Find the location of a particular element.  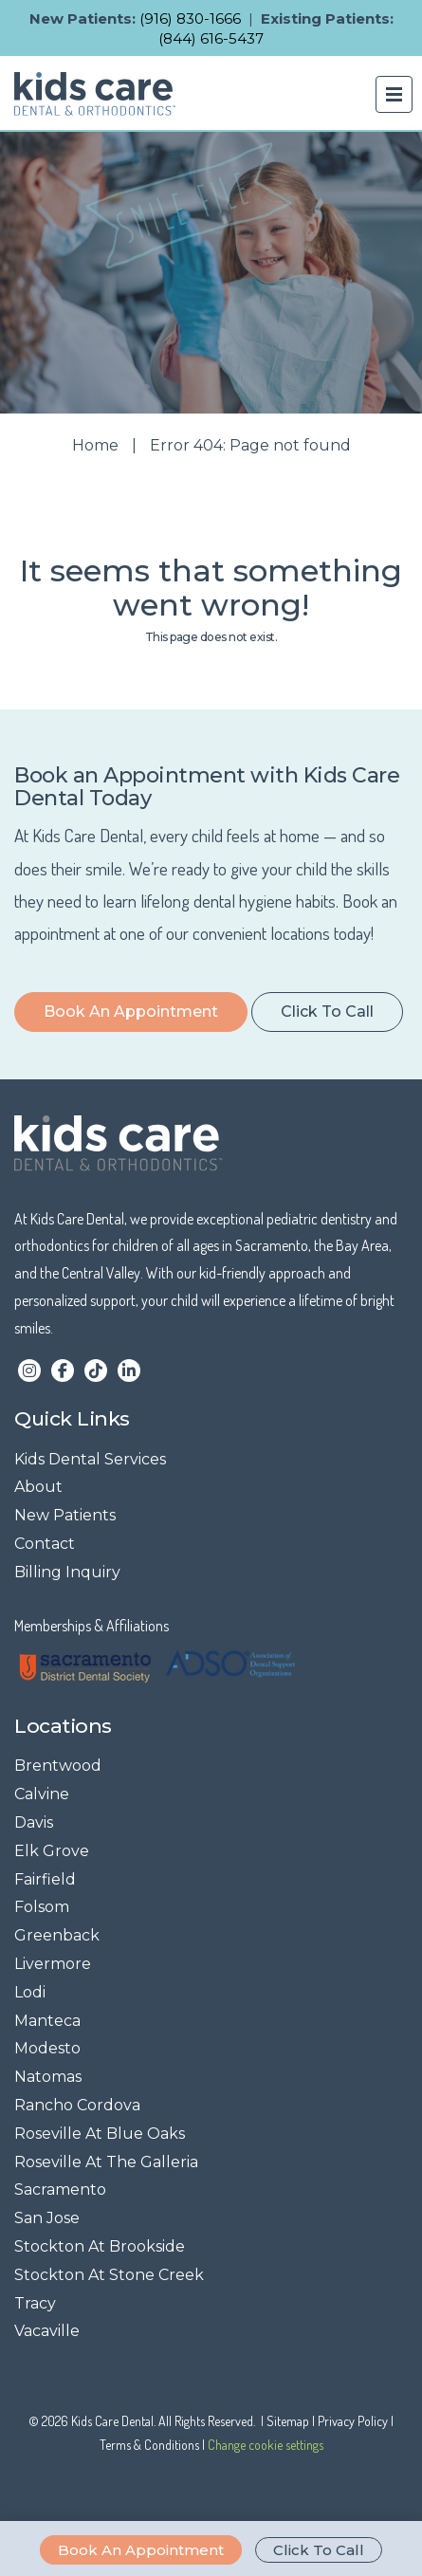

Vacaville is located at coordinates (47, 2331).